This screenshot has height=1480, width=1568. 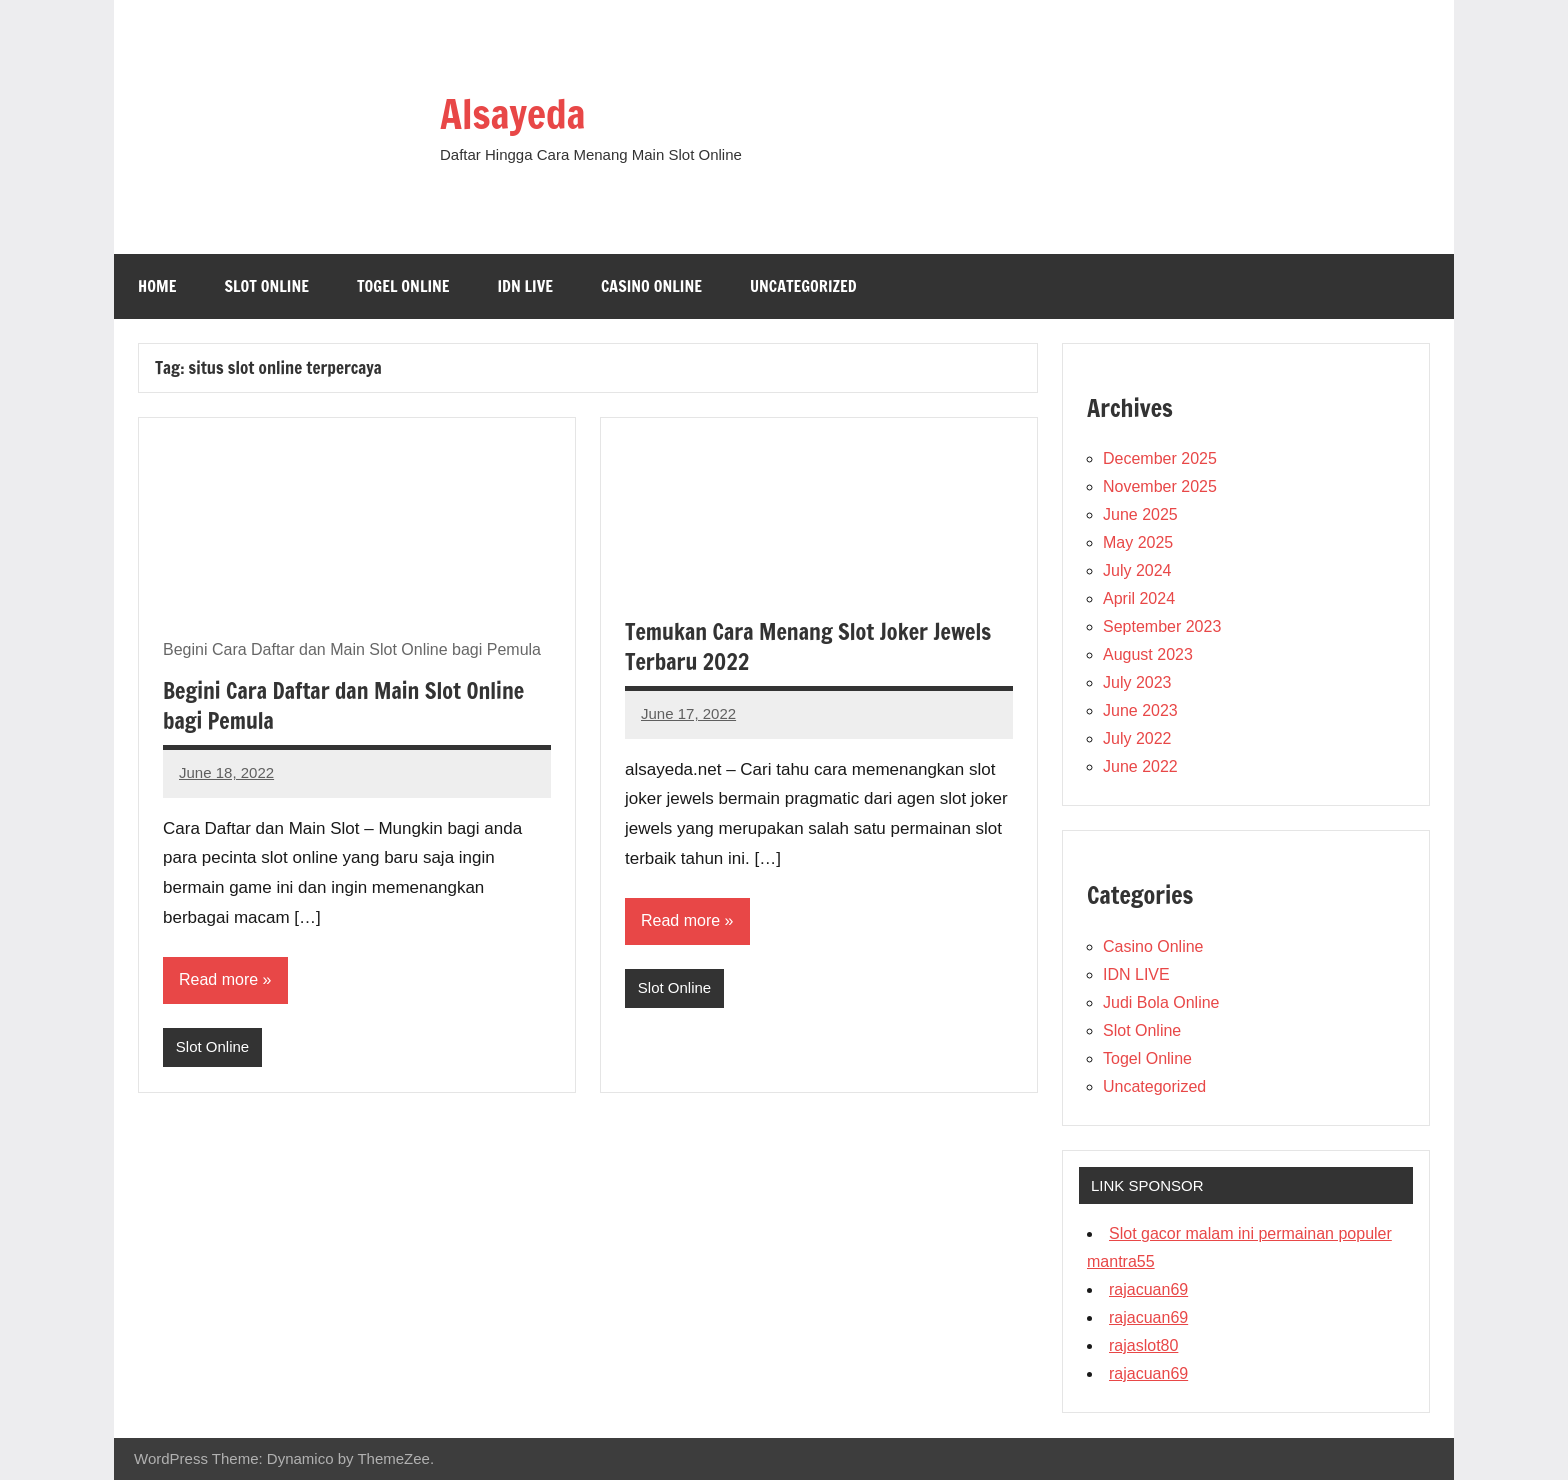 I want to click on rajaslot80, so click(x=1143, y=1345).